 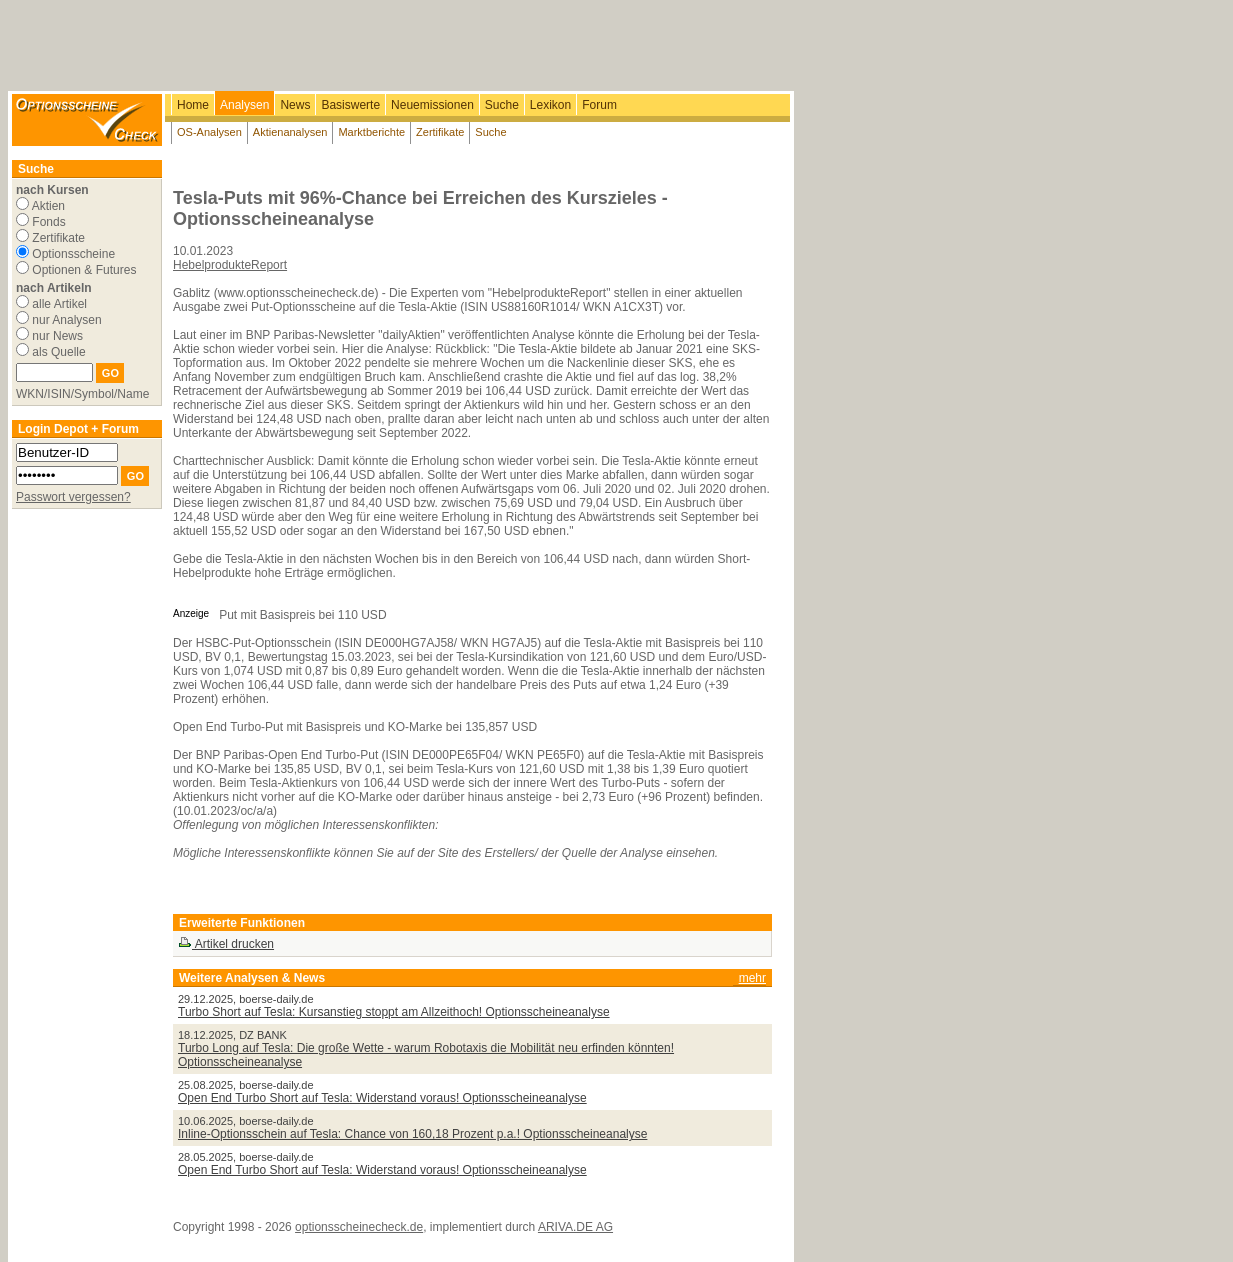 I want to click on ARIVA.DE AG, so click(x=575, y=1227).